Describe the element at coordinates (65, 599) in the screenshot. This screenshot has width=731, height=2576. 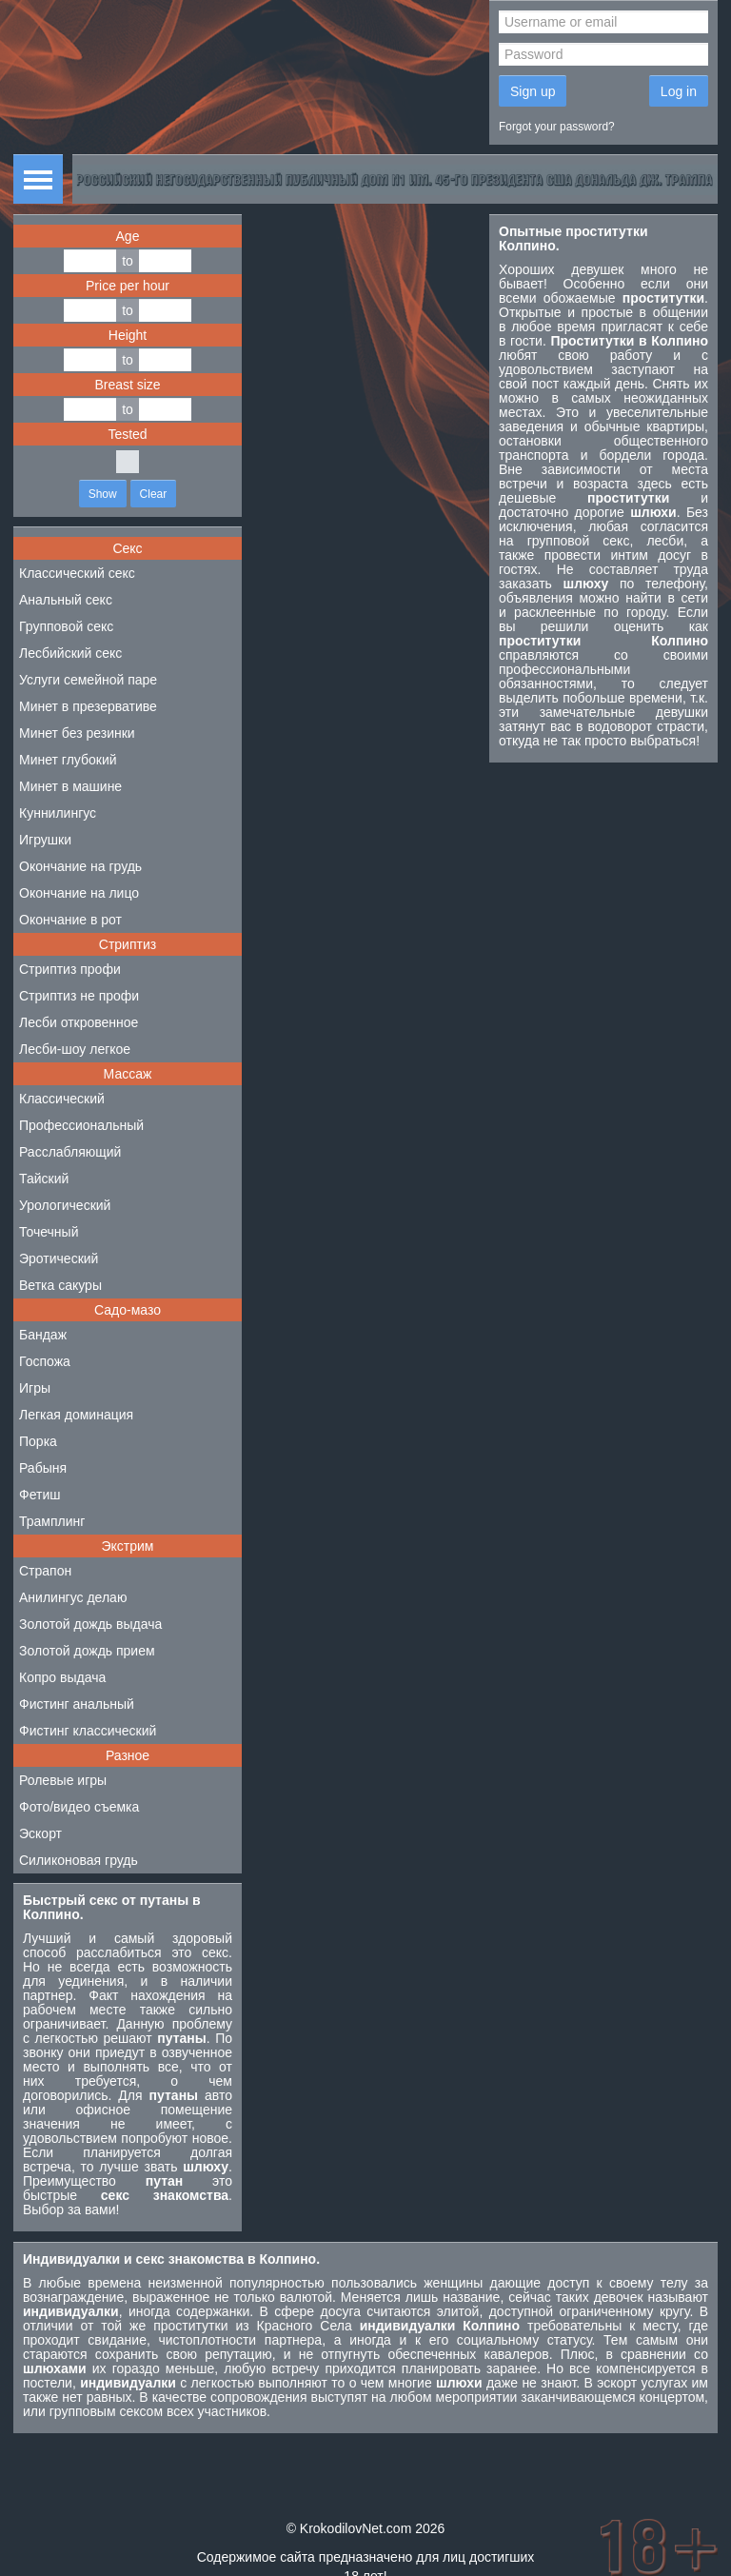
I see `Анальный секс` at that location.